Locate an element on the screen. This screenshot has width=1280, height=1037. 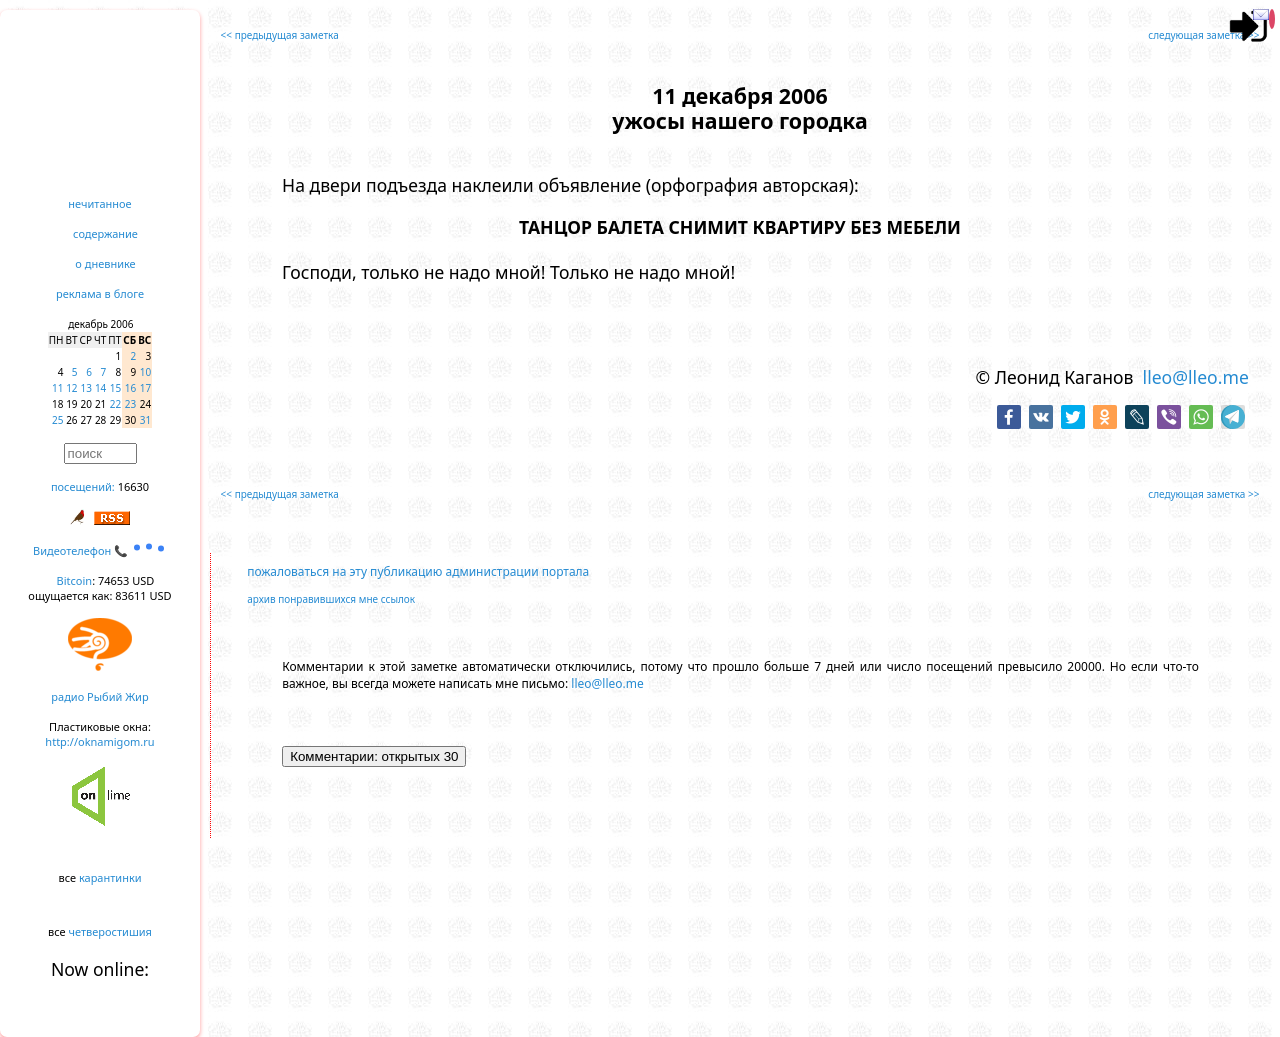
посещений: is located at coordinates (83, 486).